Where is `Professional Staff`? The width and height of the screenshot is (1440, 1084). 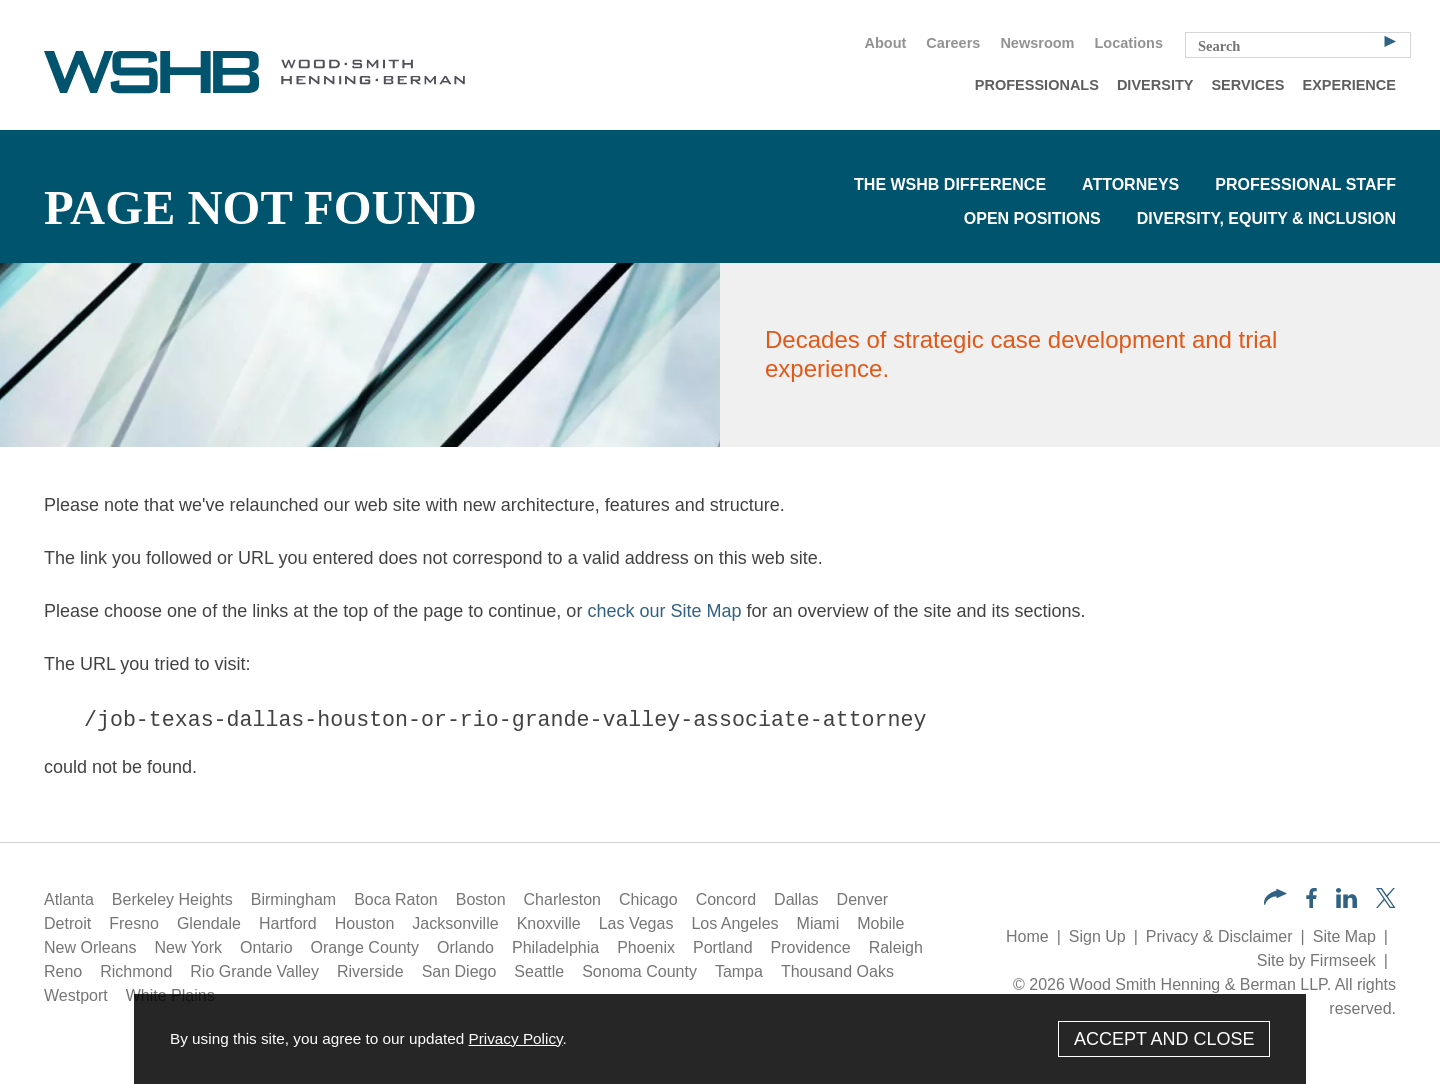
Professional Staff is located at coordinates (1305, 184).